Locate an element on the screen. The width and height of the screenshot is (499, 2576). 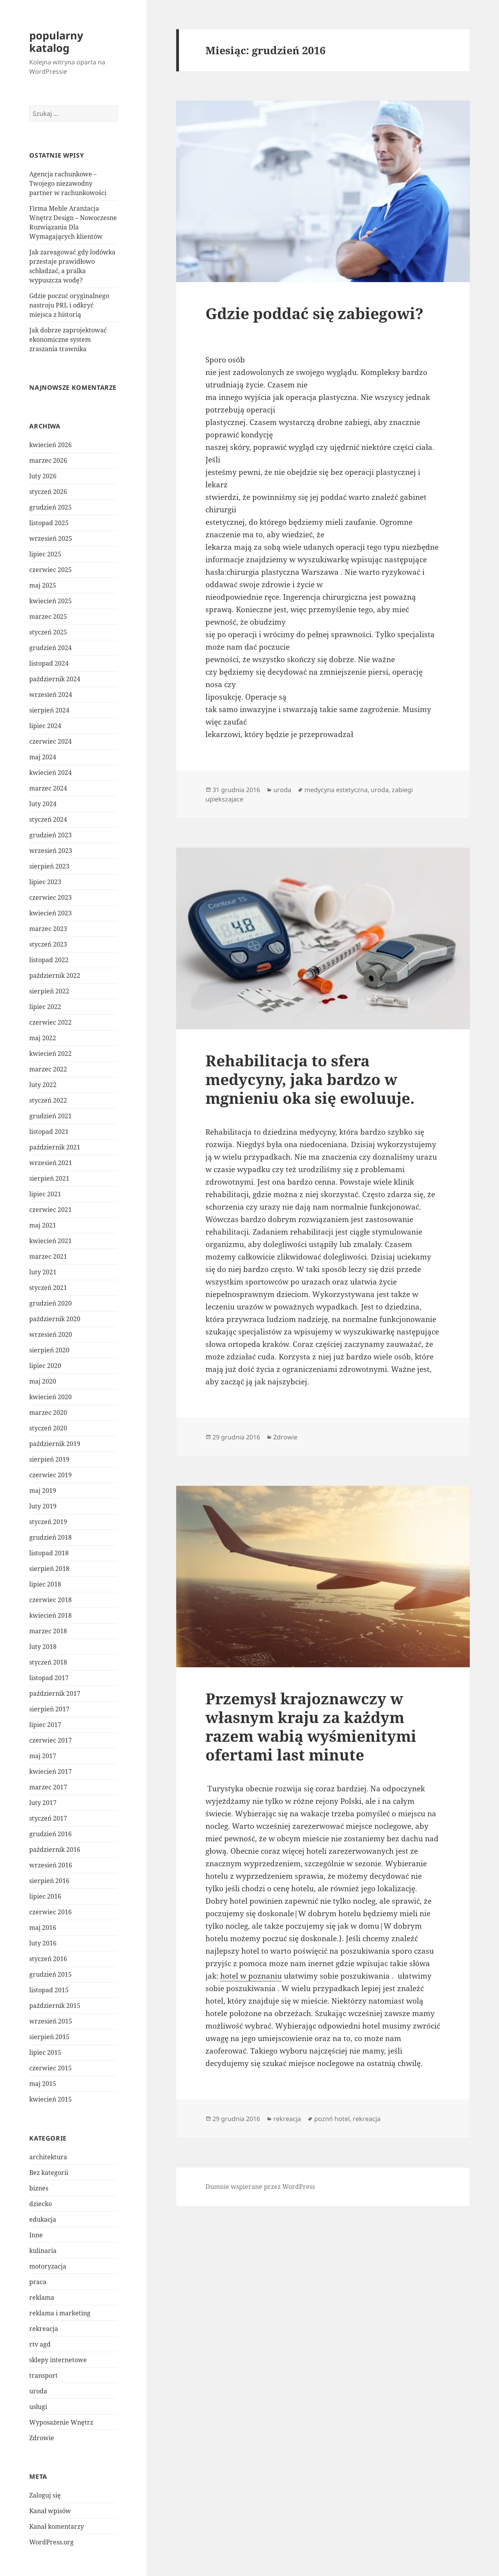
maj 2022 is located at coordinates (42, 1038).